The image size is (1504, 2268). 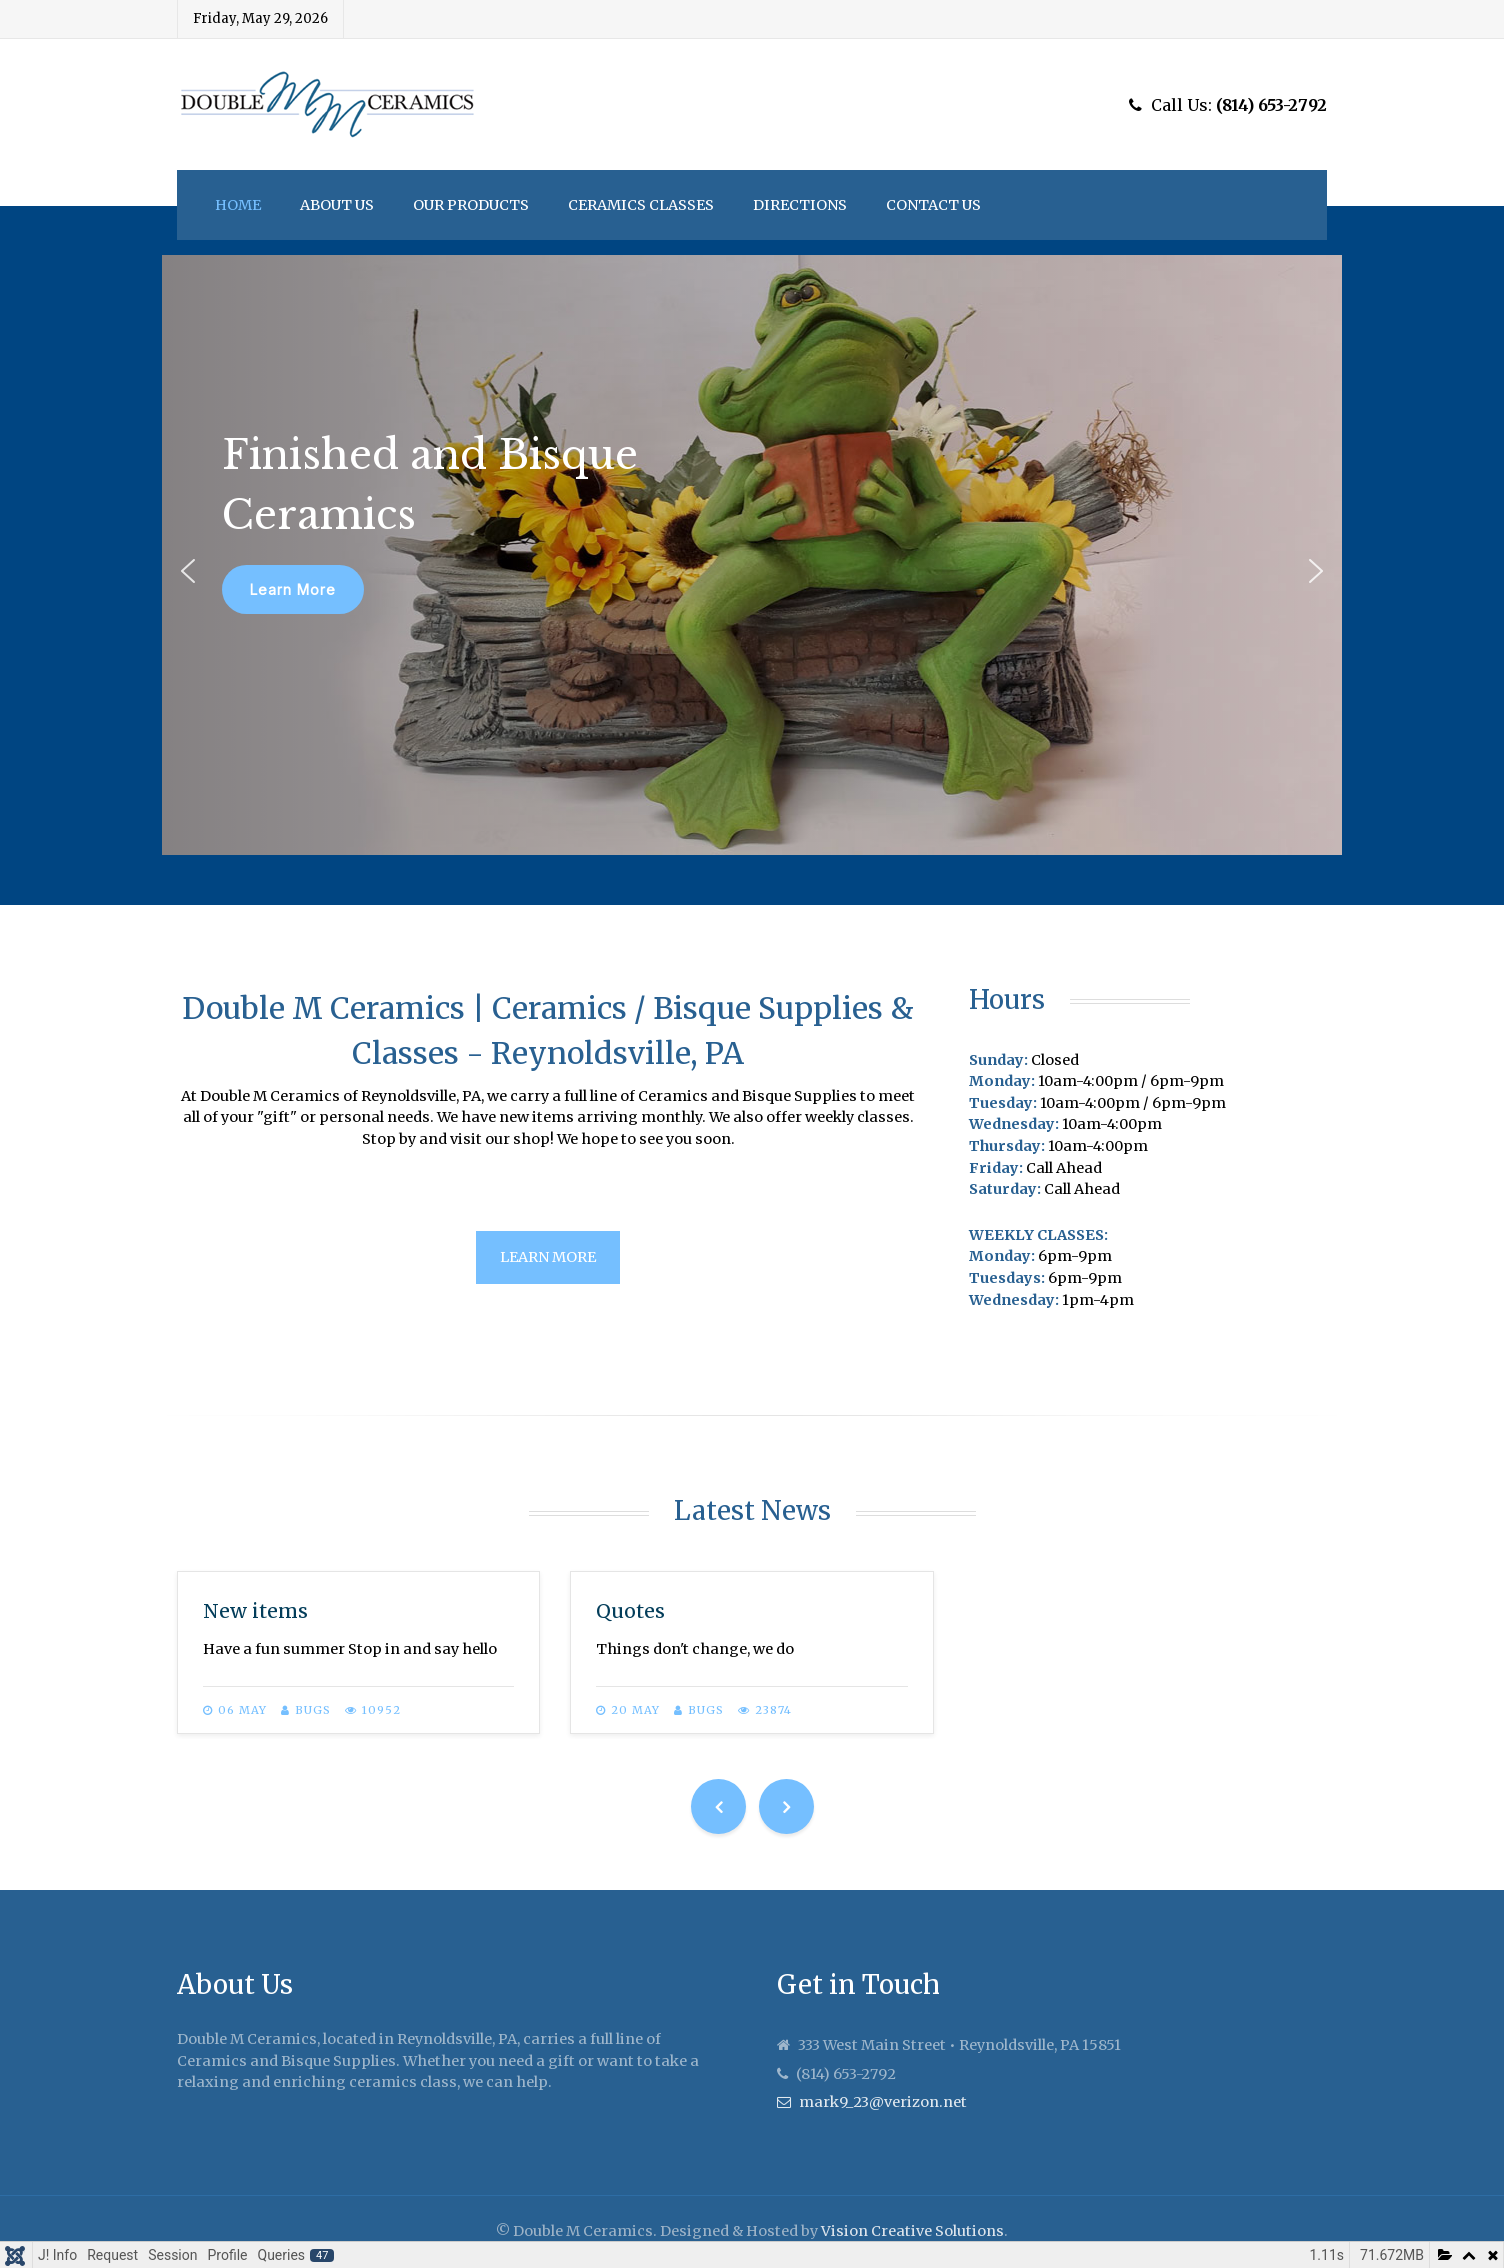 What do you see at coordinates (630, 1611) in the screenshot?
I see `Quotes` at bounding box center [630, 1611].